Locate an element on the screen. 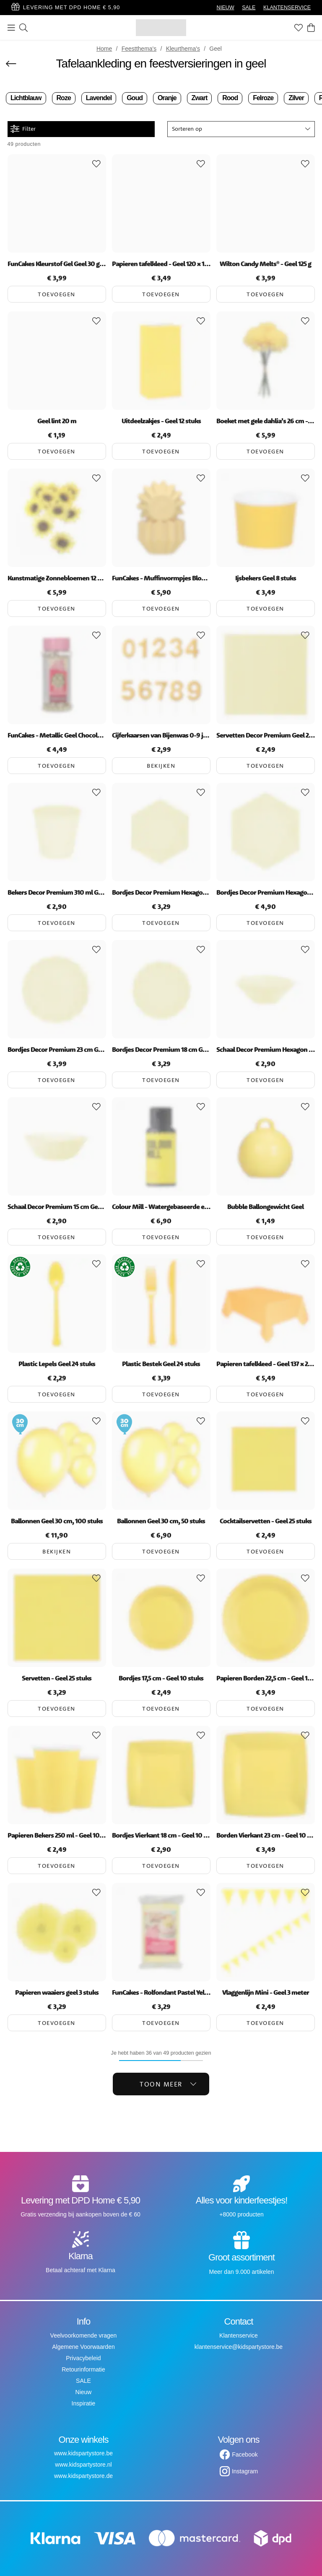 The image size is (322, 2576). klantenservice@kidspartystore.be is located at coordinates (239, 2346).